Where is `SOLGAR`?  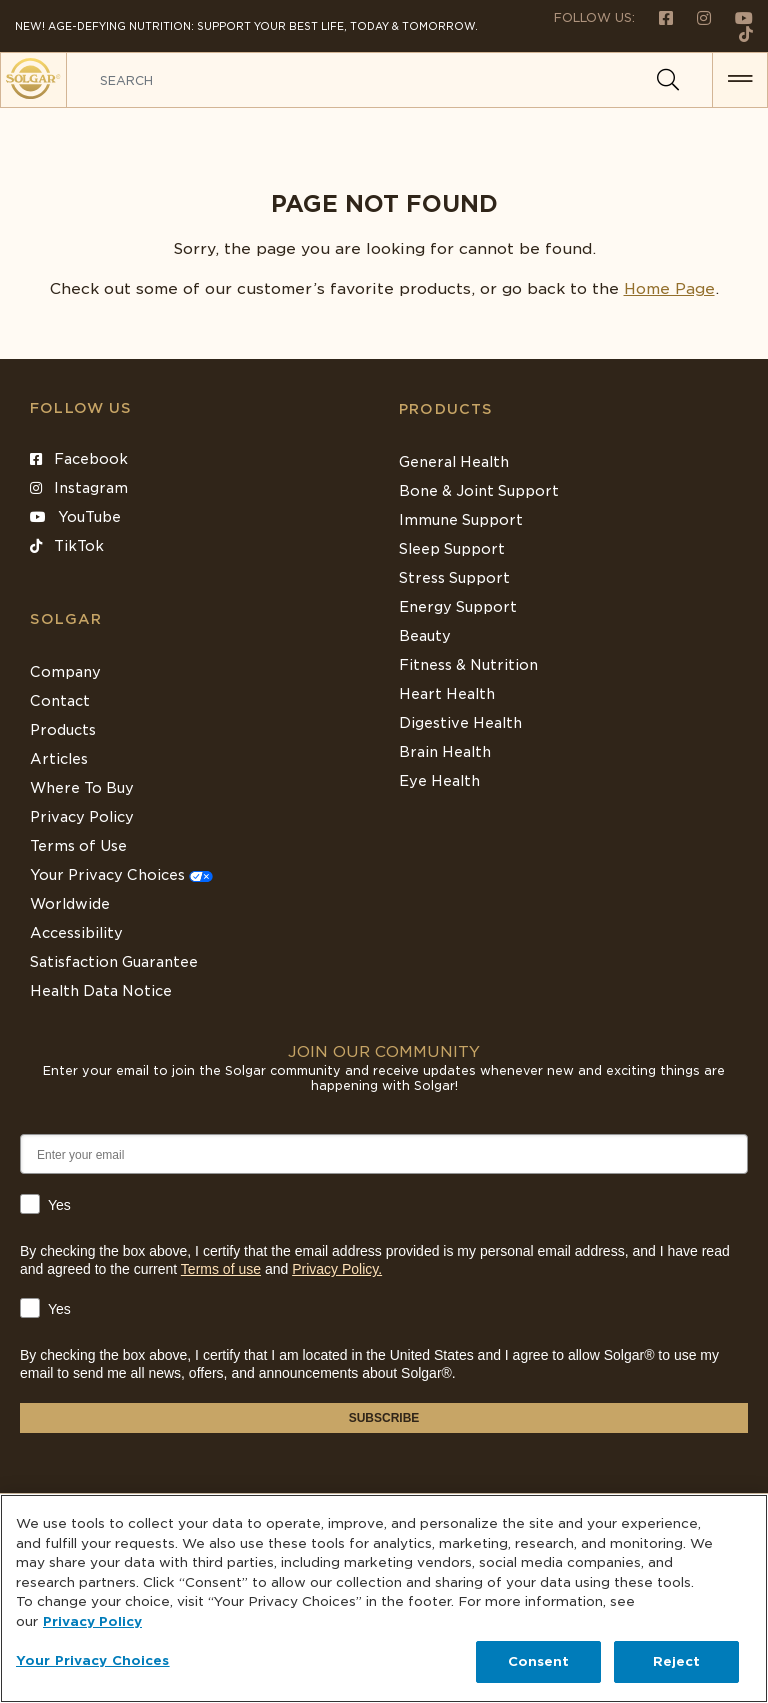
SOLGAR is located at coordinates (66, 619).